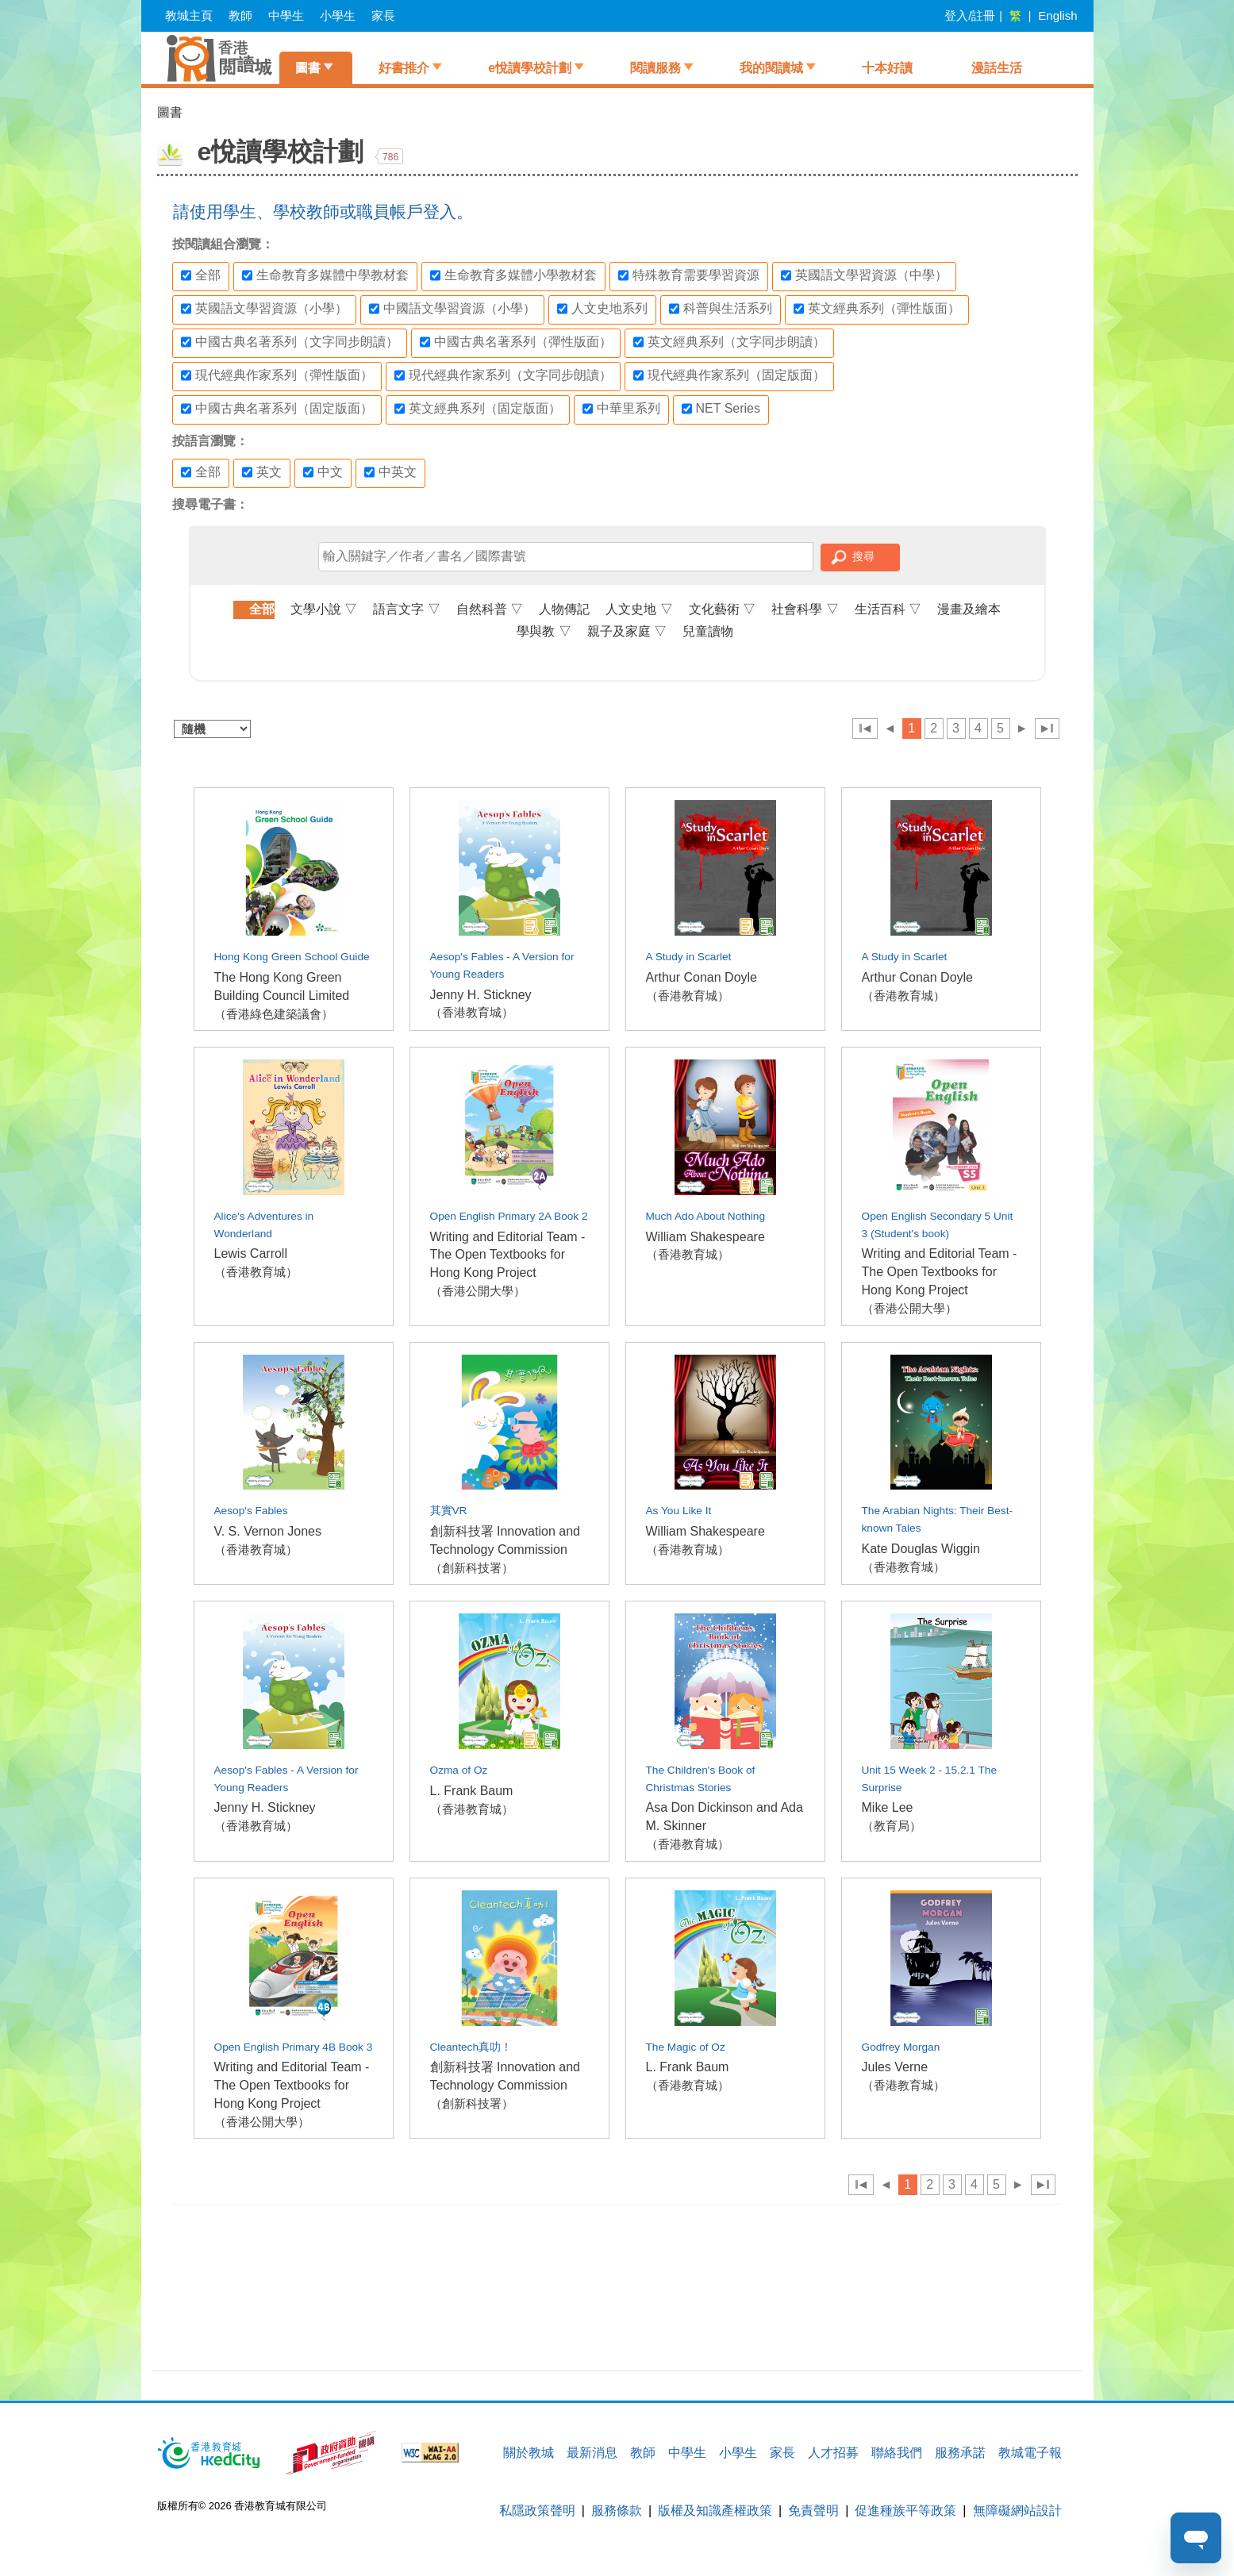 The image size is (1234, 2576). I want to click on 生命教育多媒體小學教材套, so click(513, 275).